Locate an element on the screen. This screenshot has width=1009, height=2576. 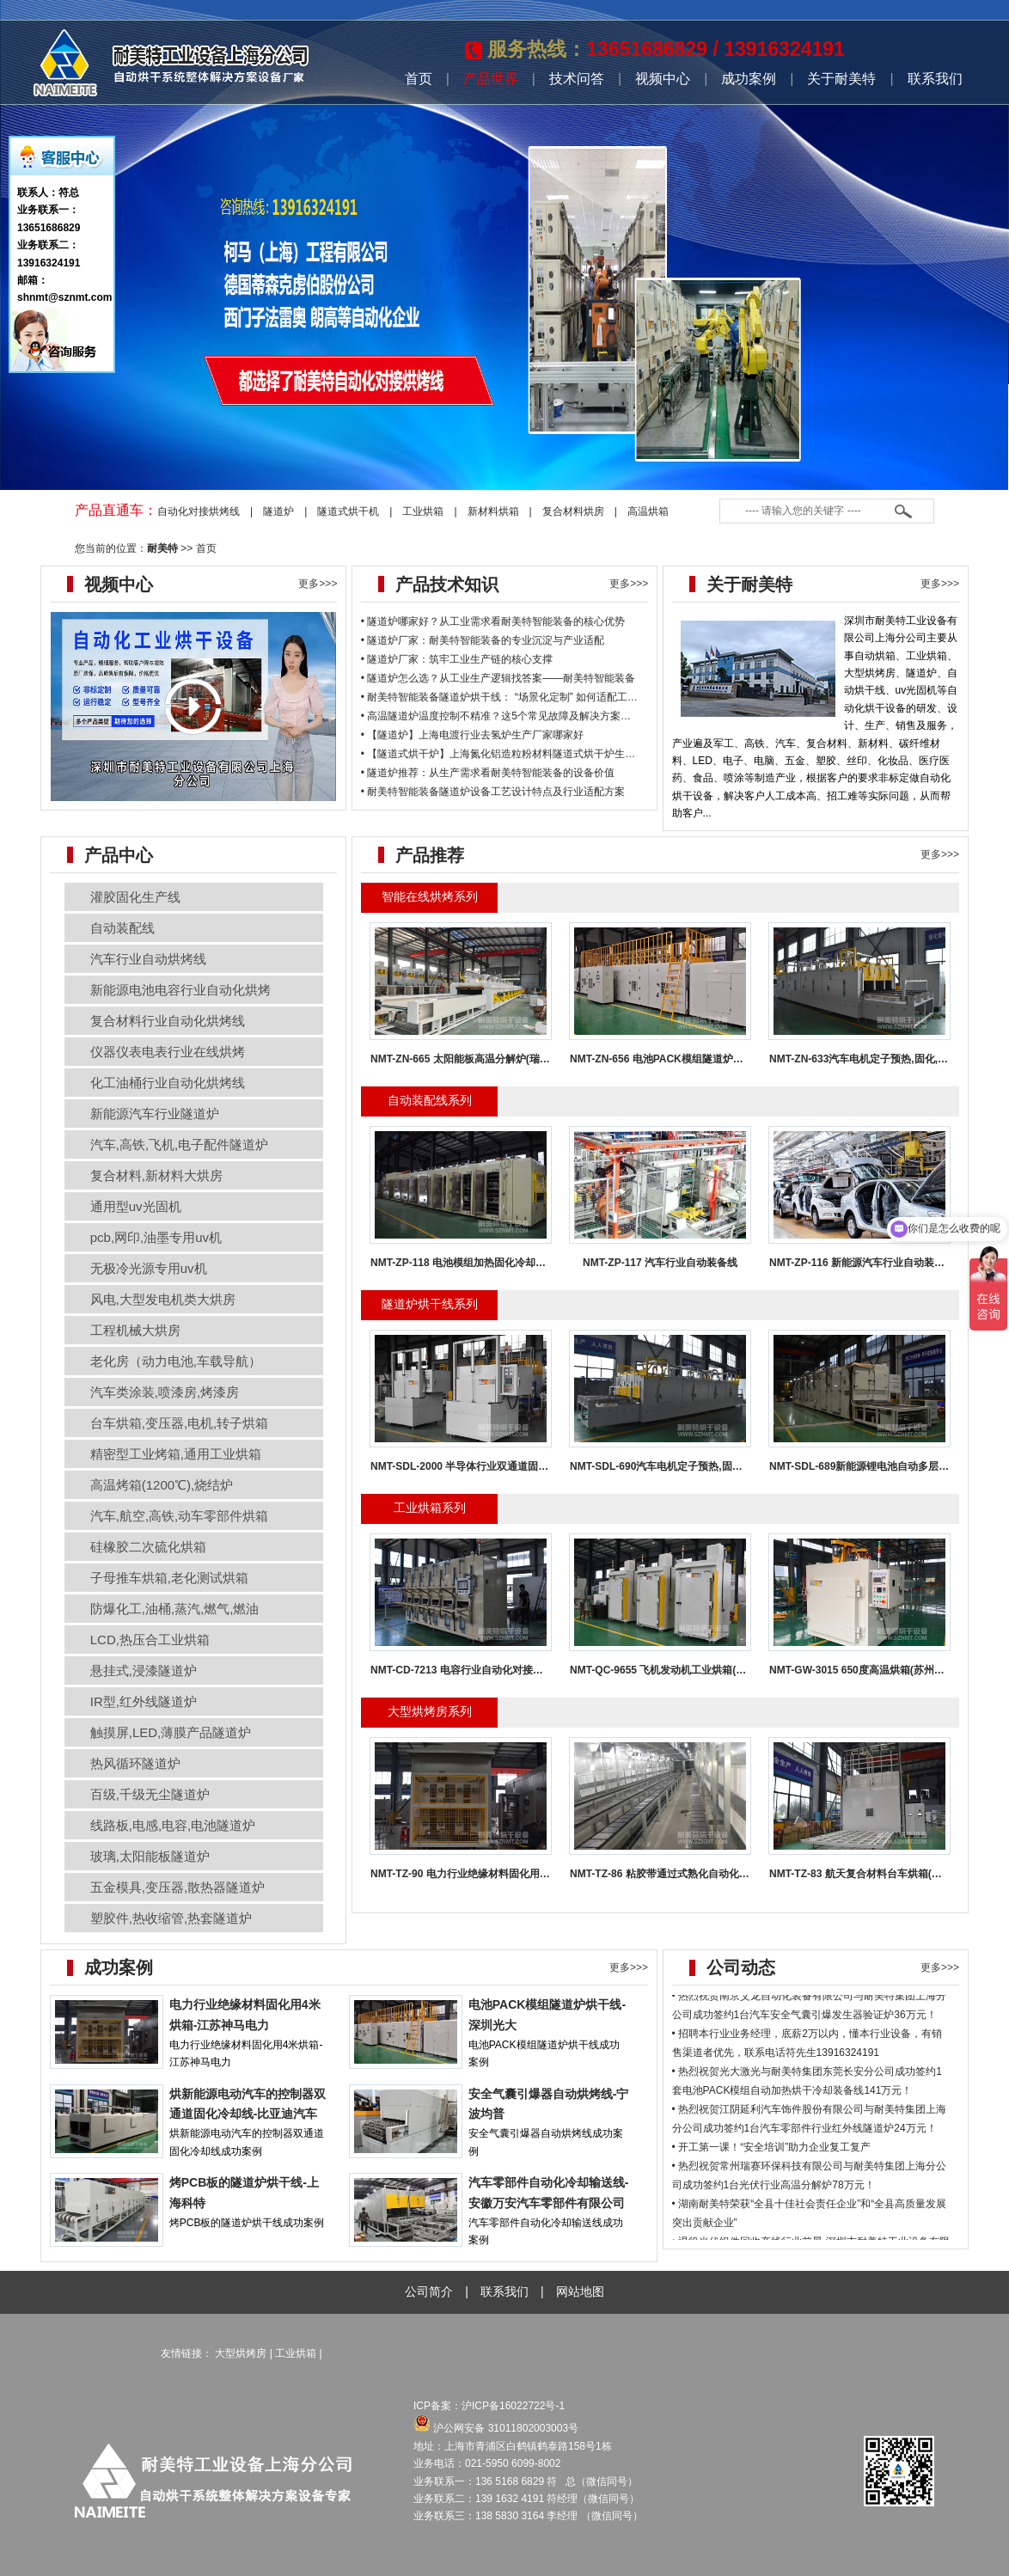
百级,千级无尘隧道炉 is located at coordinates (150, 1794).